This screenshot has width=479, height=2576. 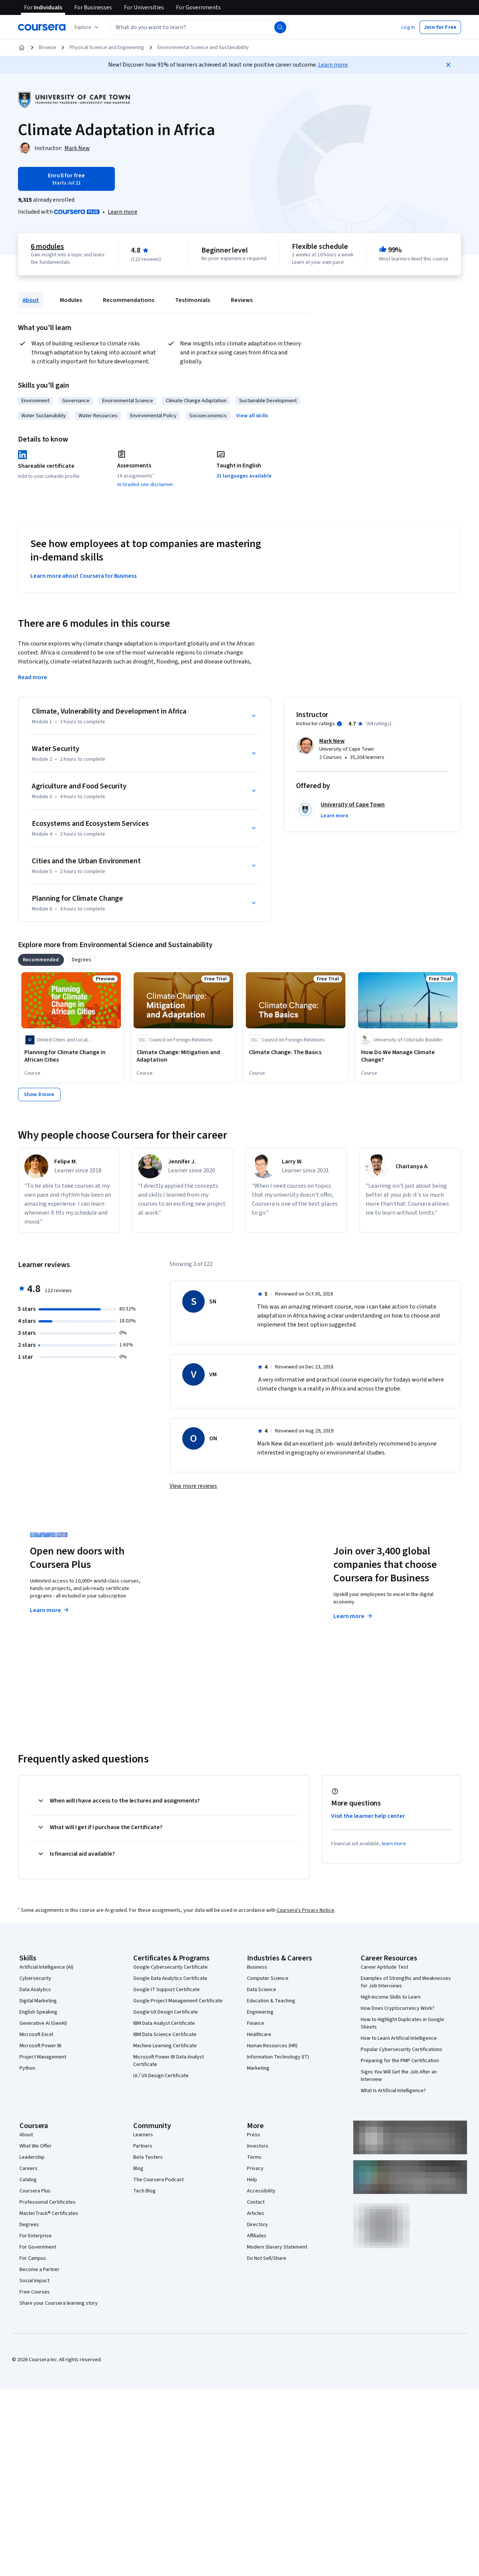 I want to click on IBM Data Science Certificate, so click(x=164, y=2034).